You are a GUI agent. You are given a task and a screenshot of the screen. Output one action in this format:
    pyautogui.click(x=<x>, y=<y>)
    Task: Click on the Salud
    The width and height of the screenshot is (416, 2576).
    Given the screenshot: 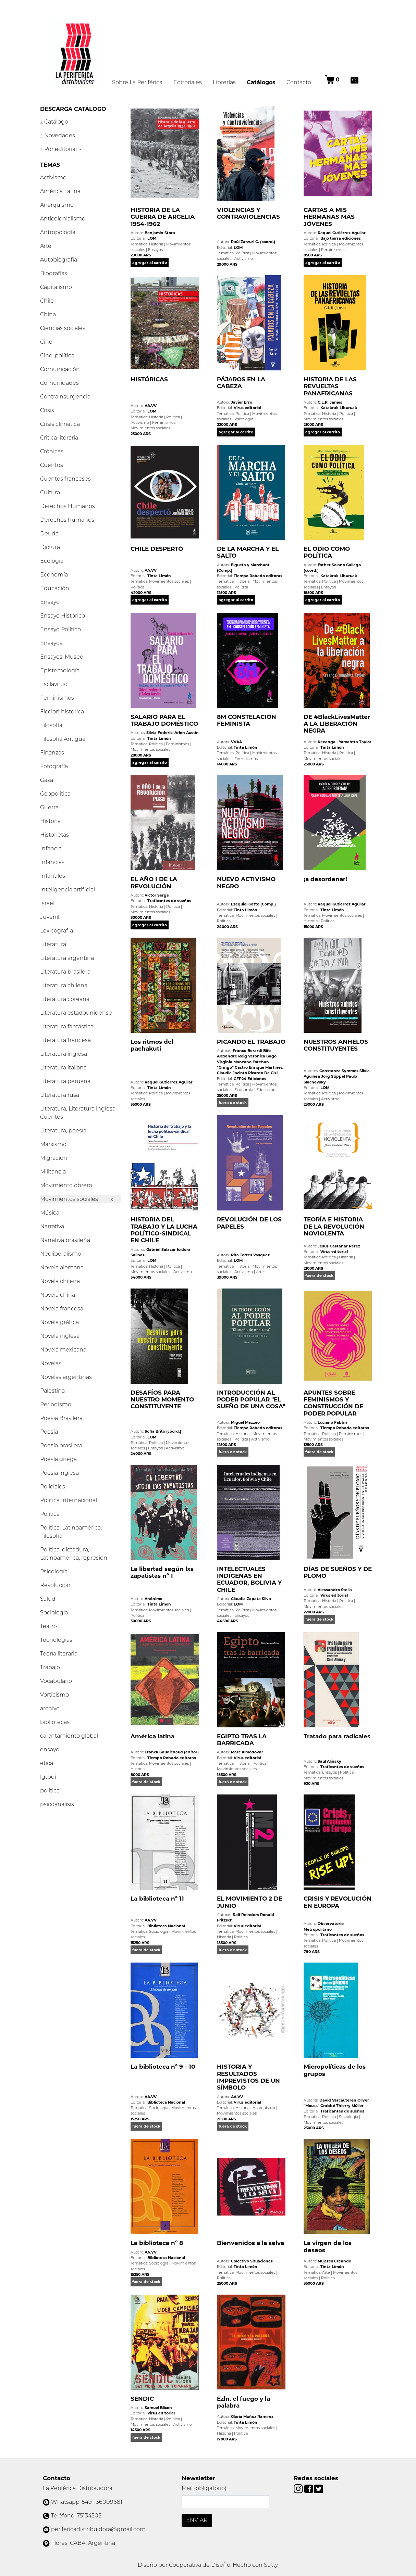 What is the action you would take?
    pyautogui.click(x=48, y=1599)
    